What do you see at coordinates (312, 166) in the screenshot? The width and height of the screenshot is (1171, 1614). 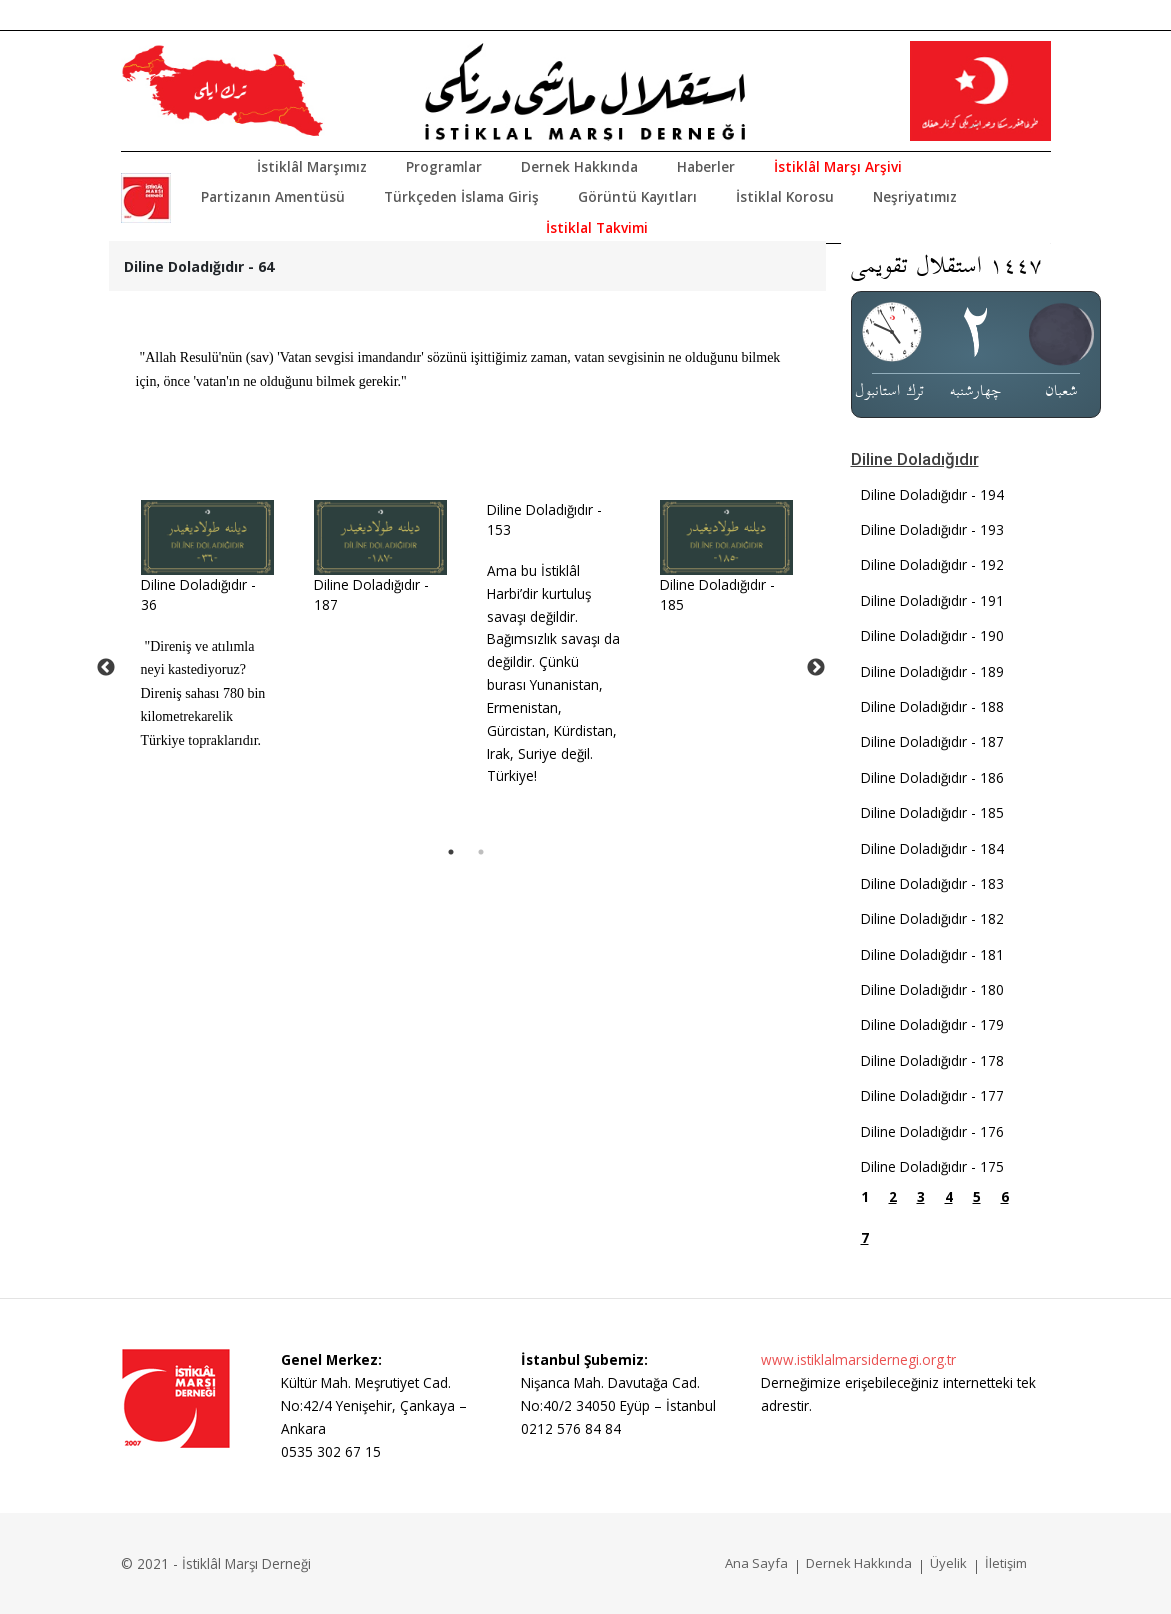 I see `İstiklâl Marşımız` at bounding box center [312, 166].